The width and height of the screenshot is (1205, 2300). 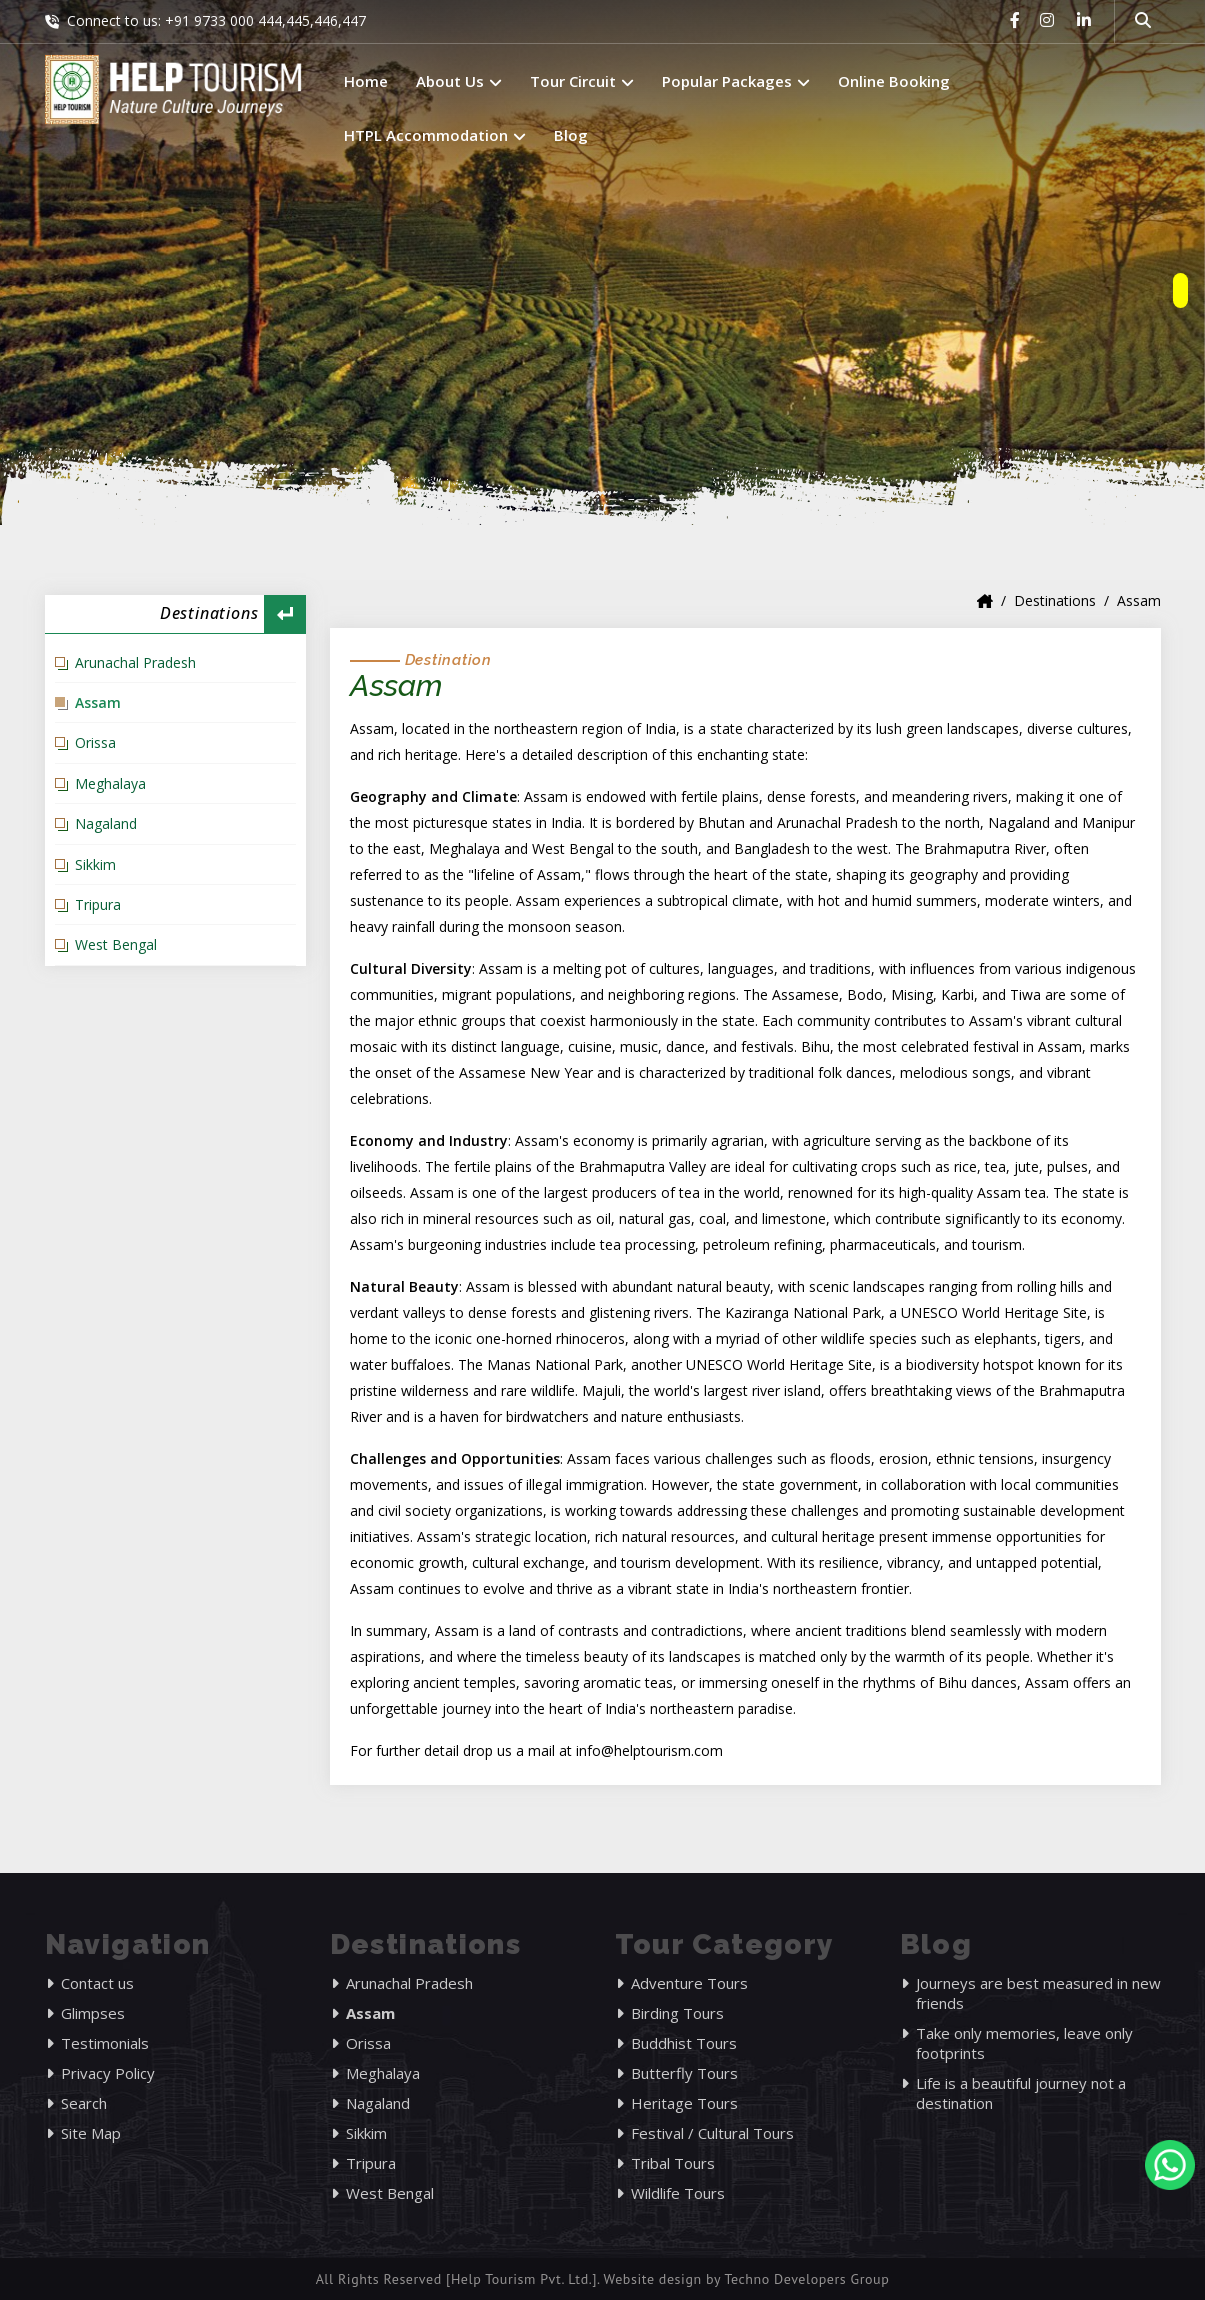 What do you see at coordinates (95, 742) in the screenshot?
I see `Orissa` at bounding box center [95, 742].